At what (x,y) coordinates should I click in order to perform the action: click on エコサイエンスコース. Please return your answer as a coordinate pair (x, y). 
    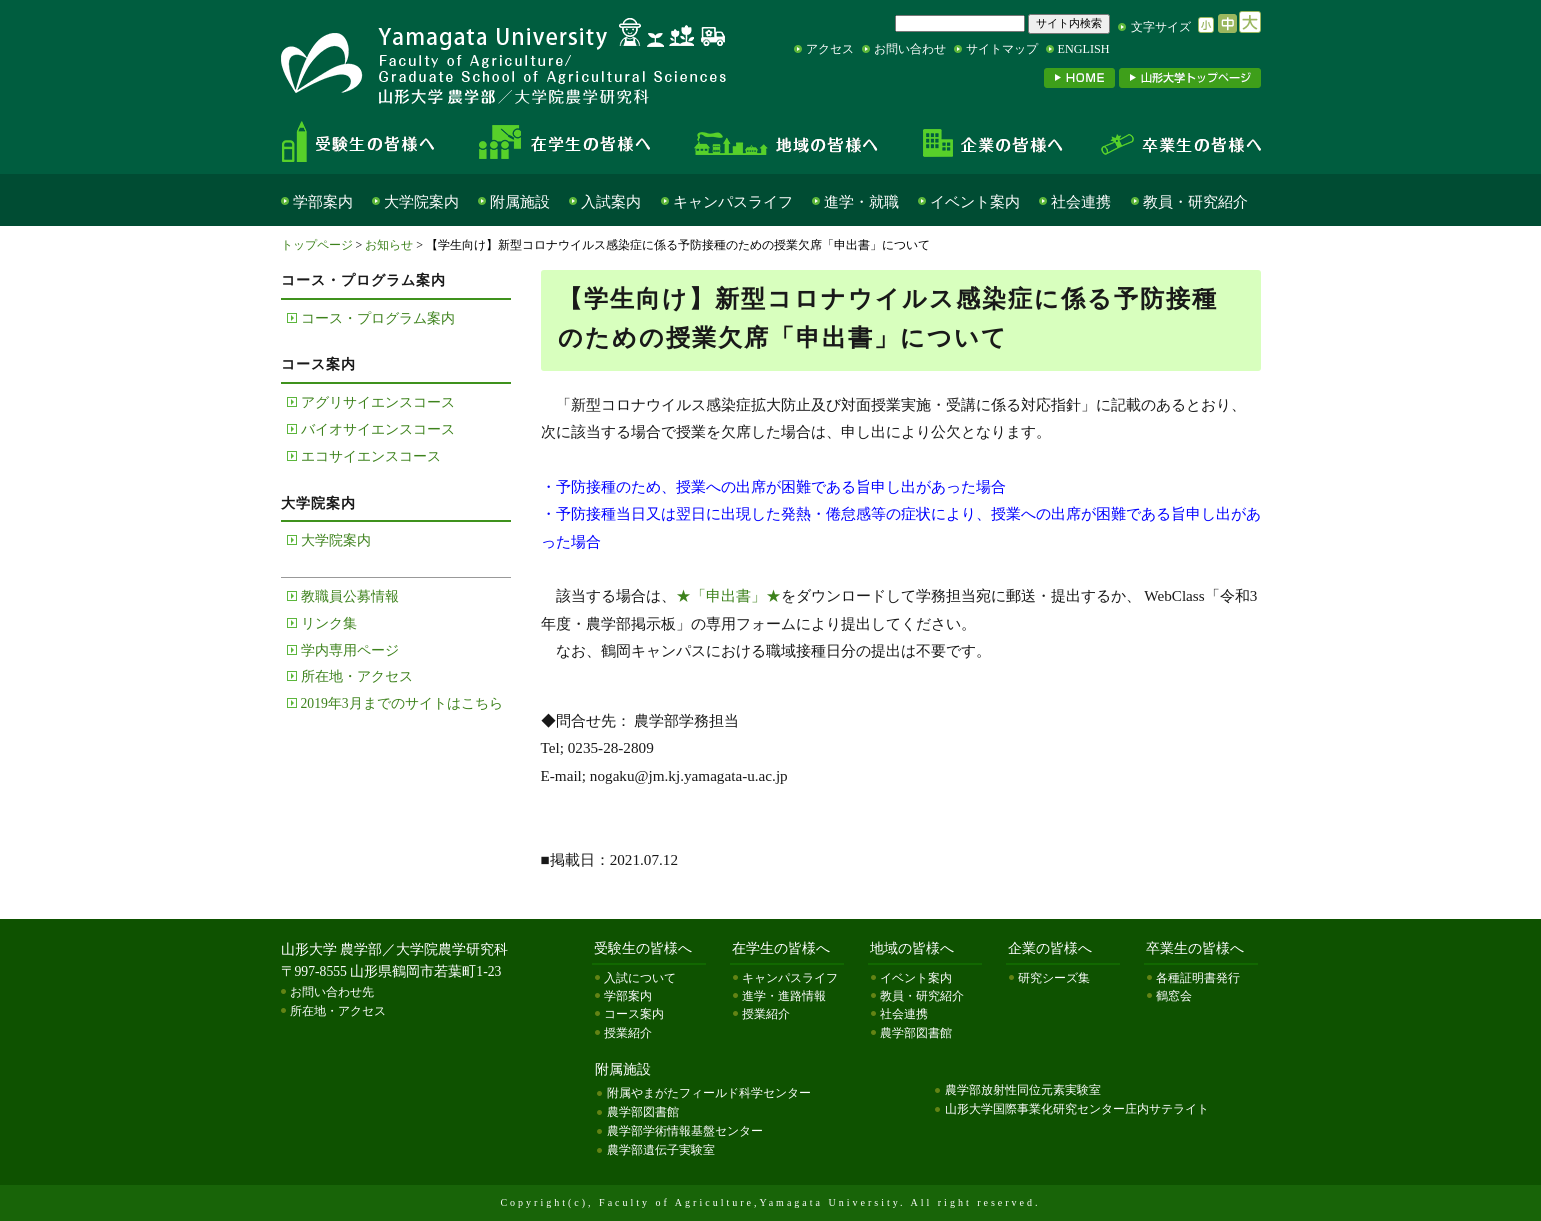
    Looking at the image, I should click on (371, 456).